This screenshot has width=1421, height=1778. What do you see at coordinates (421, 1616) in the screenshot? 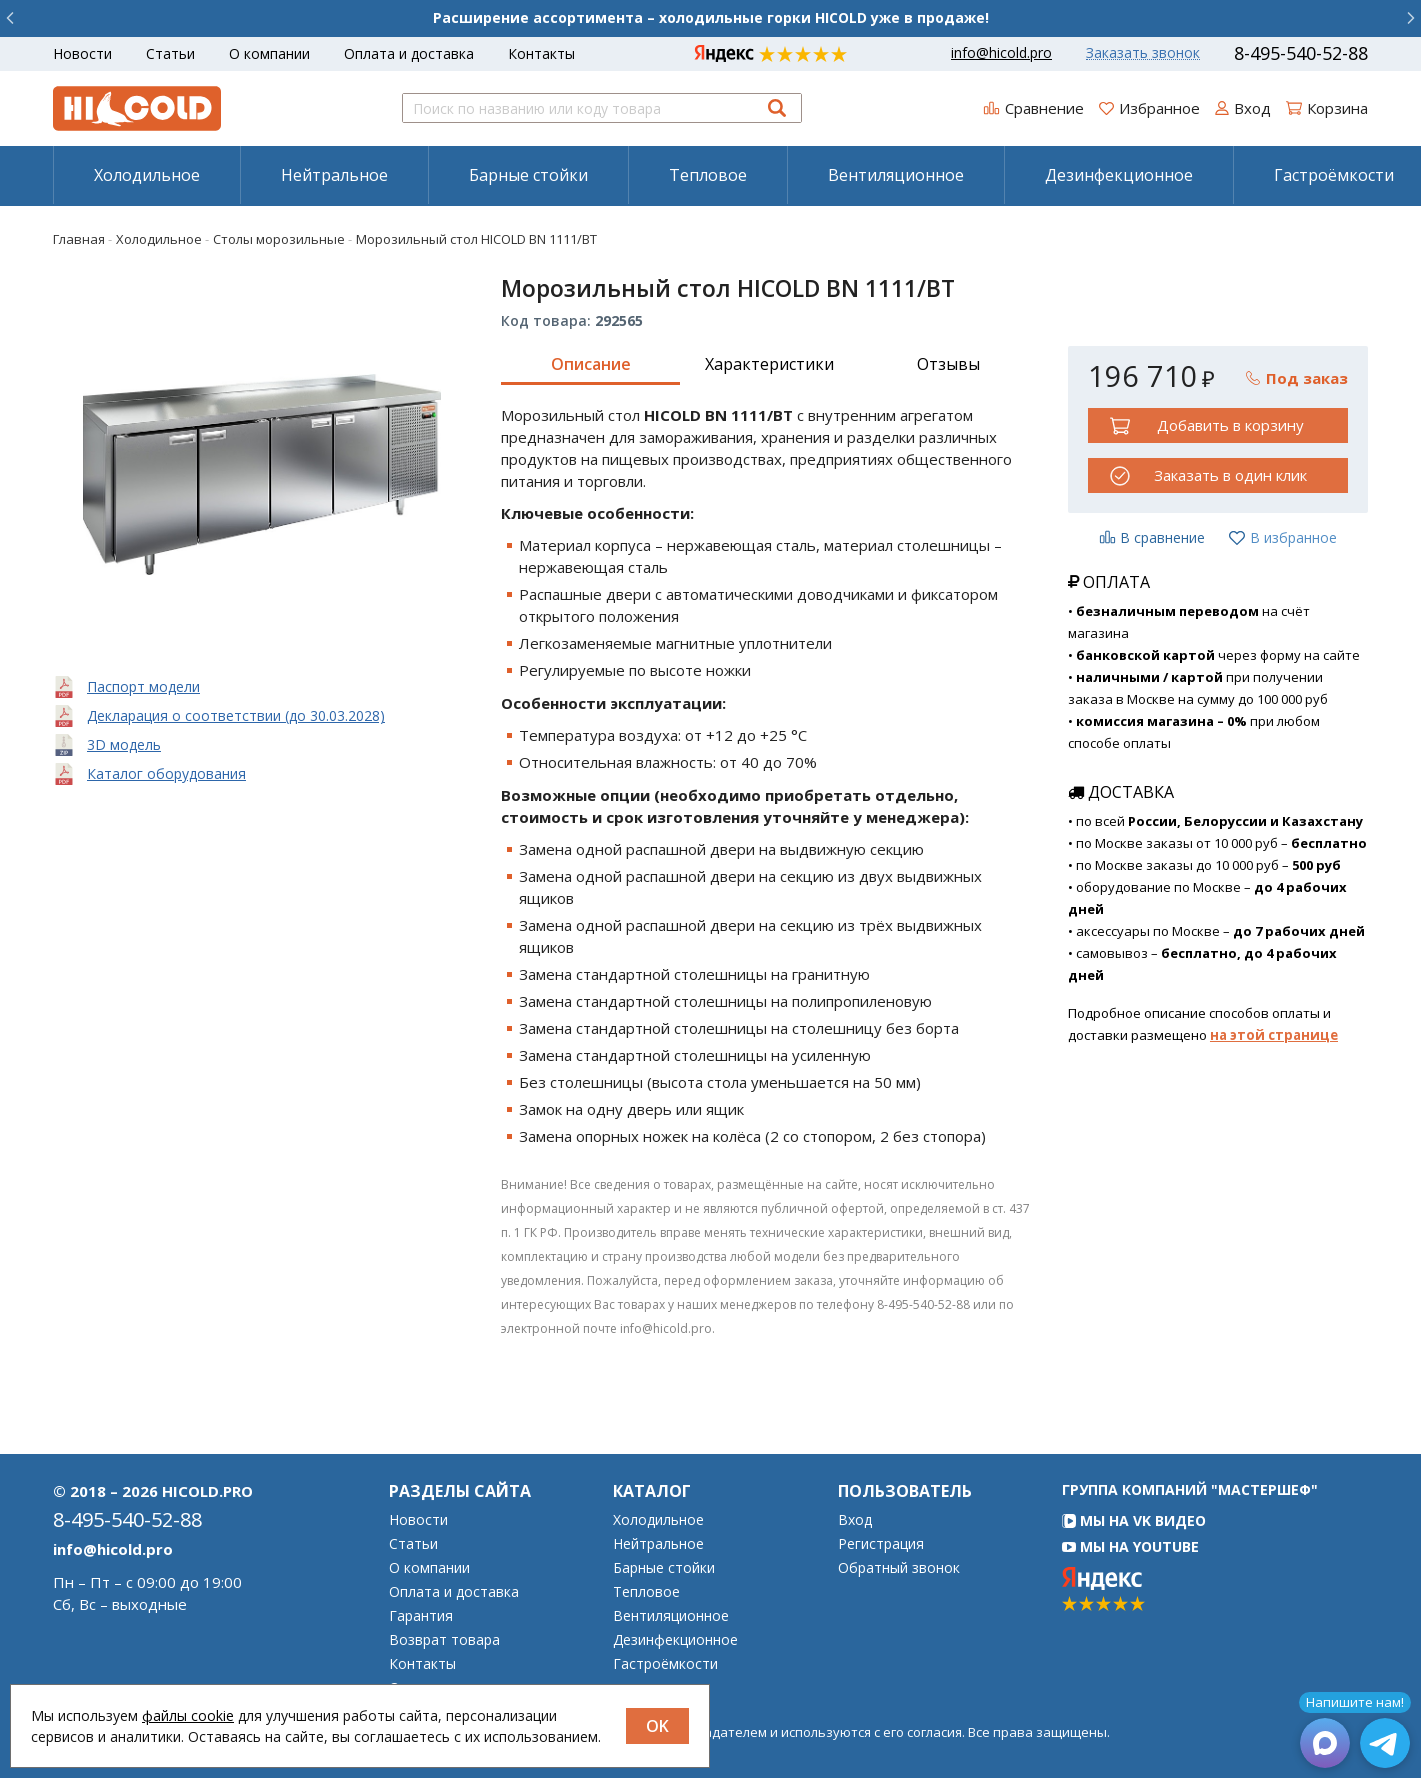
I see `Гарантия` at bounding box center [421, 1616].